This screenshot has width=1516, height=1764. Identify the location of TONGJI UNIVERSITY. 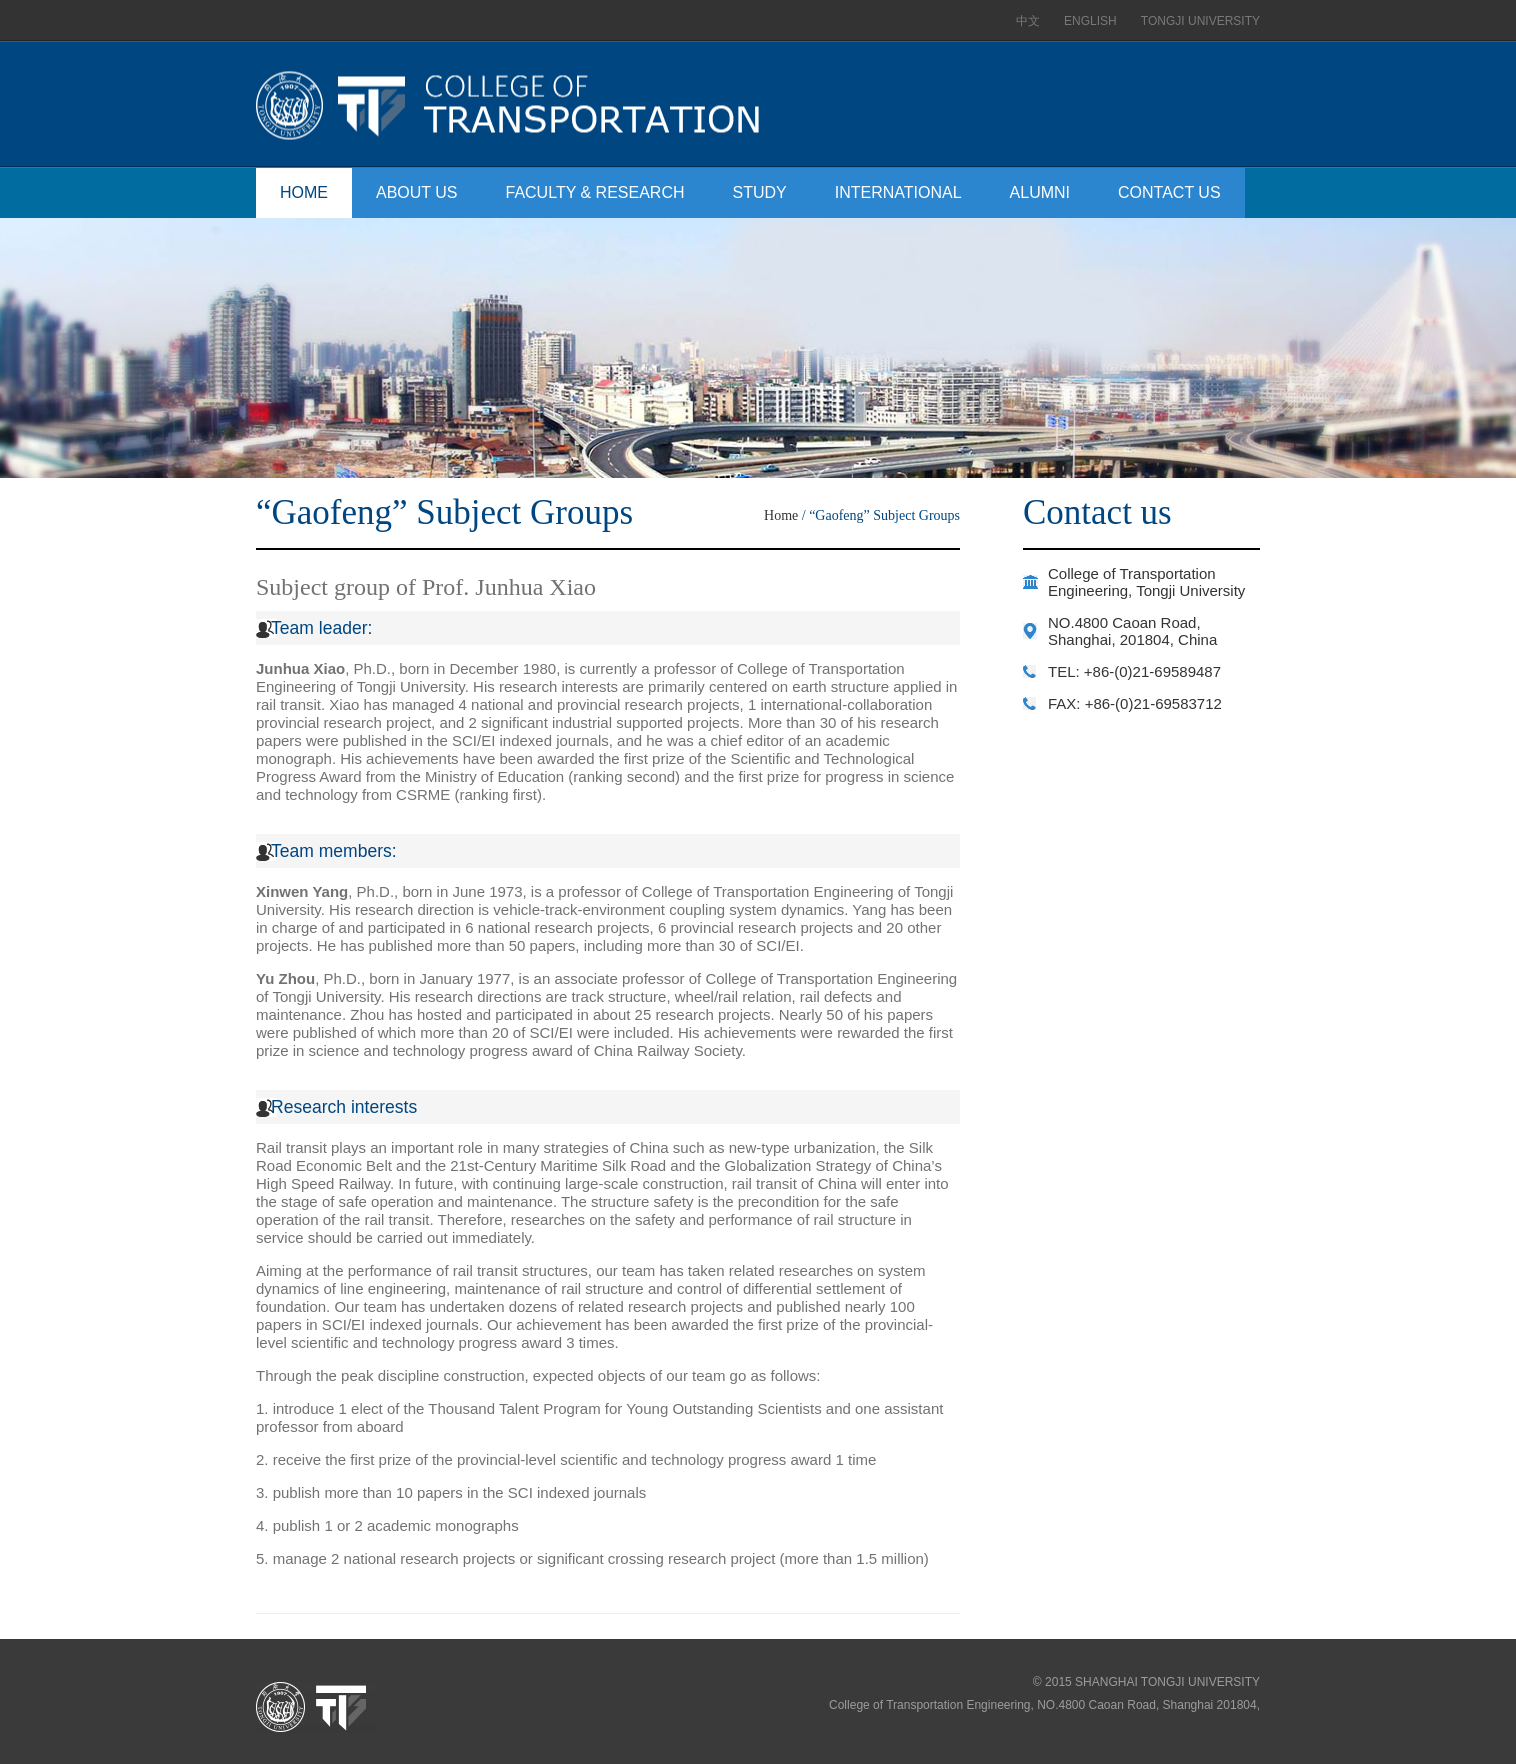
(1200, 21).